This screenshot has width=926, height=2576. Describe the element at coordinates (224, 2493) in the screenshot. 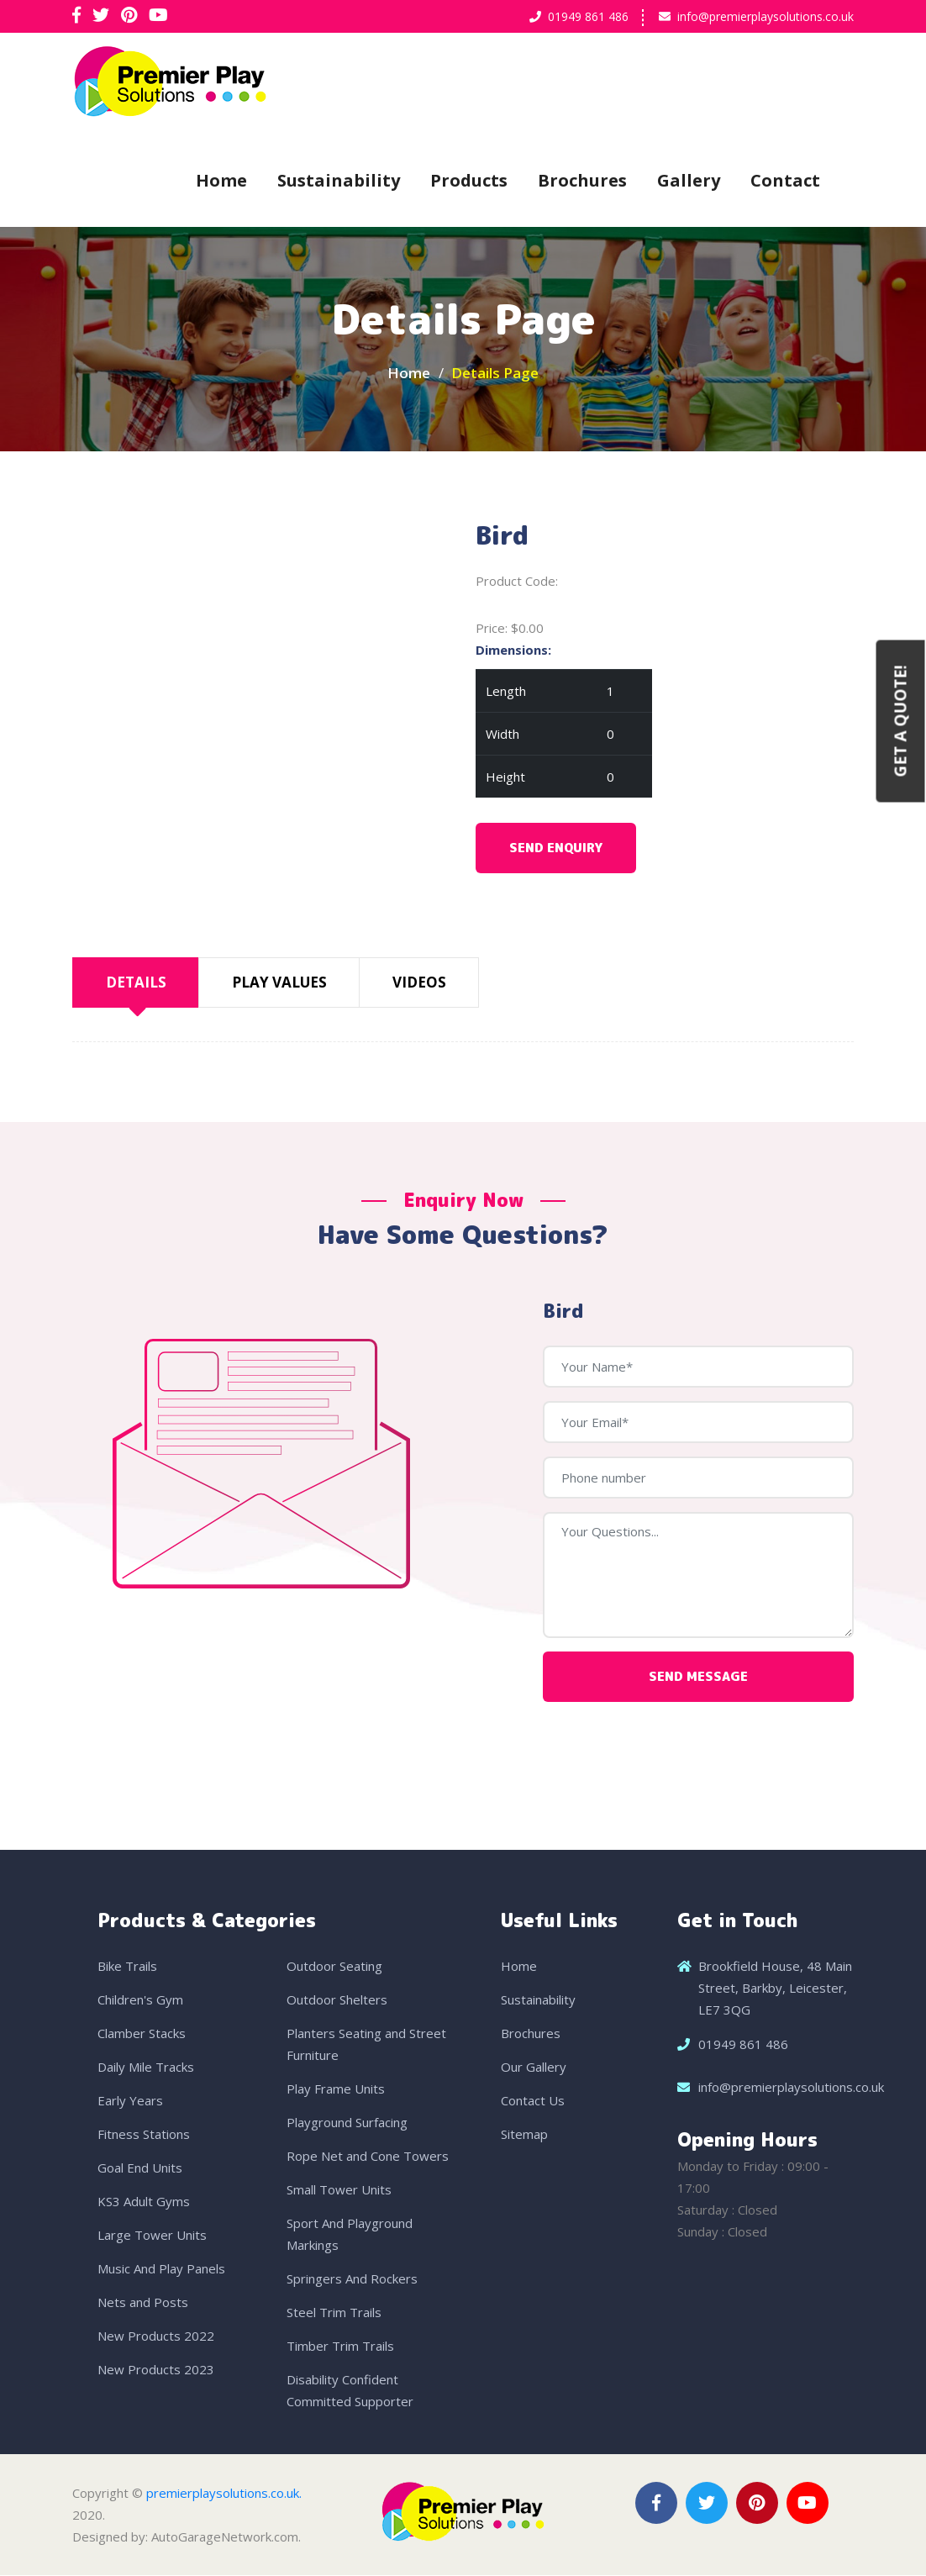

I see `premierplaysolutions.co.uk.` at that location.